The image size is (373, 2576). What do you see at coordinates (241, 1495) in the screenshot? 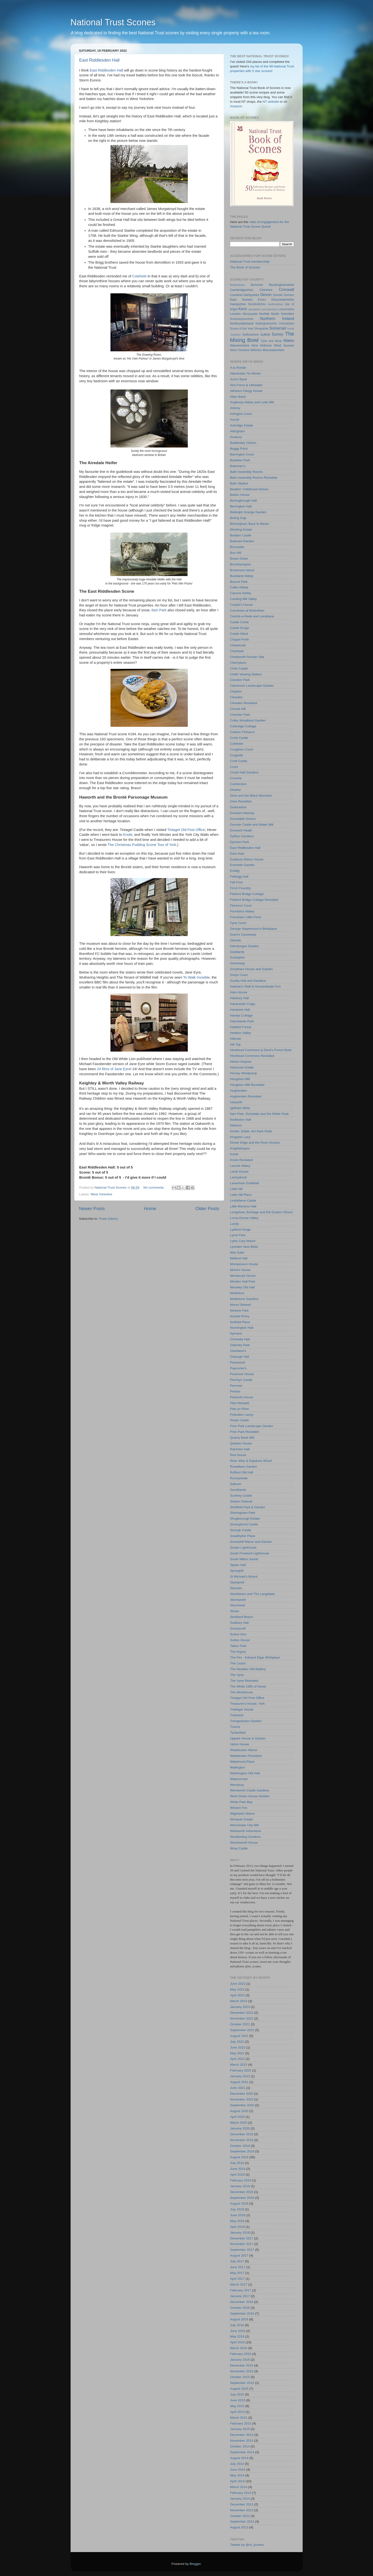
I see `Scotney Castle` at bounding box center [241, 1495].